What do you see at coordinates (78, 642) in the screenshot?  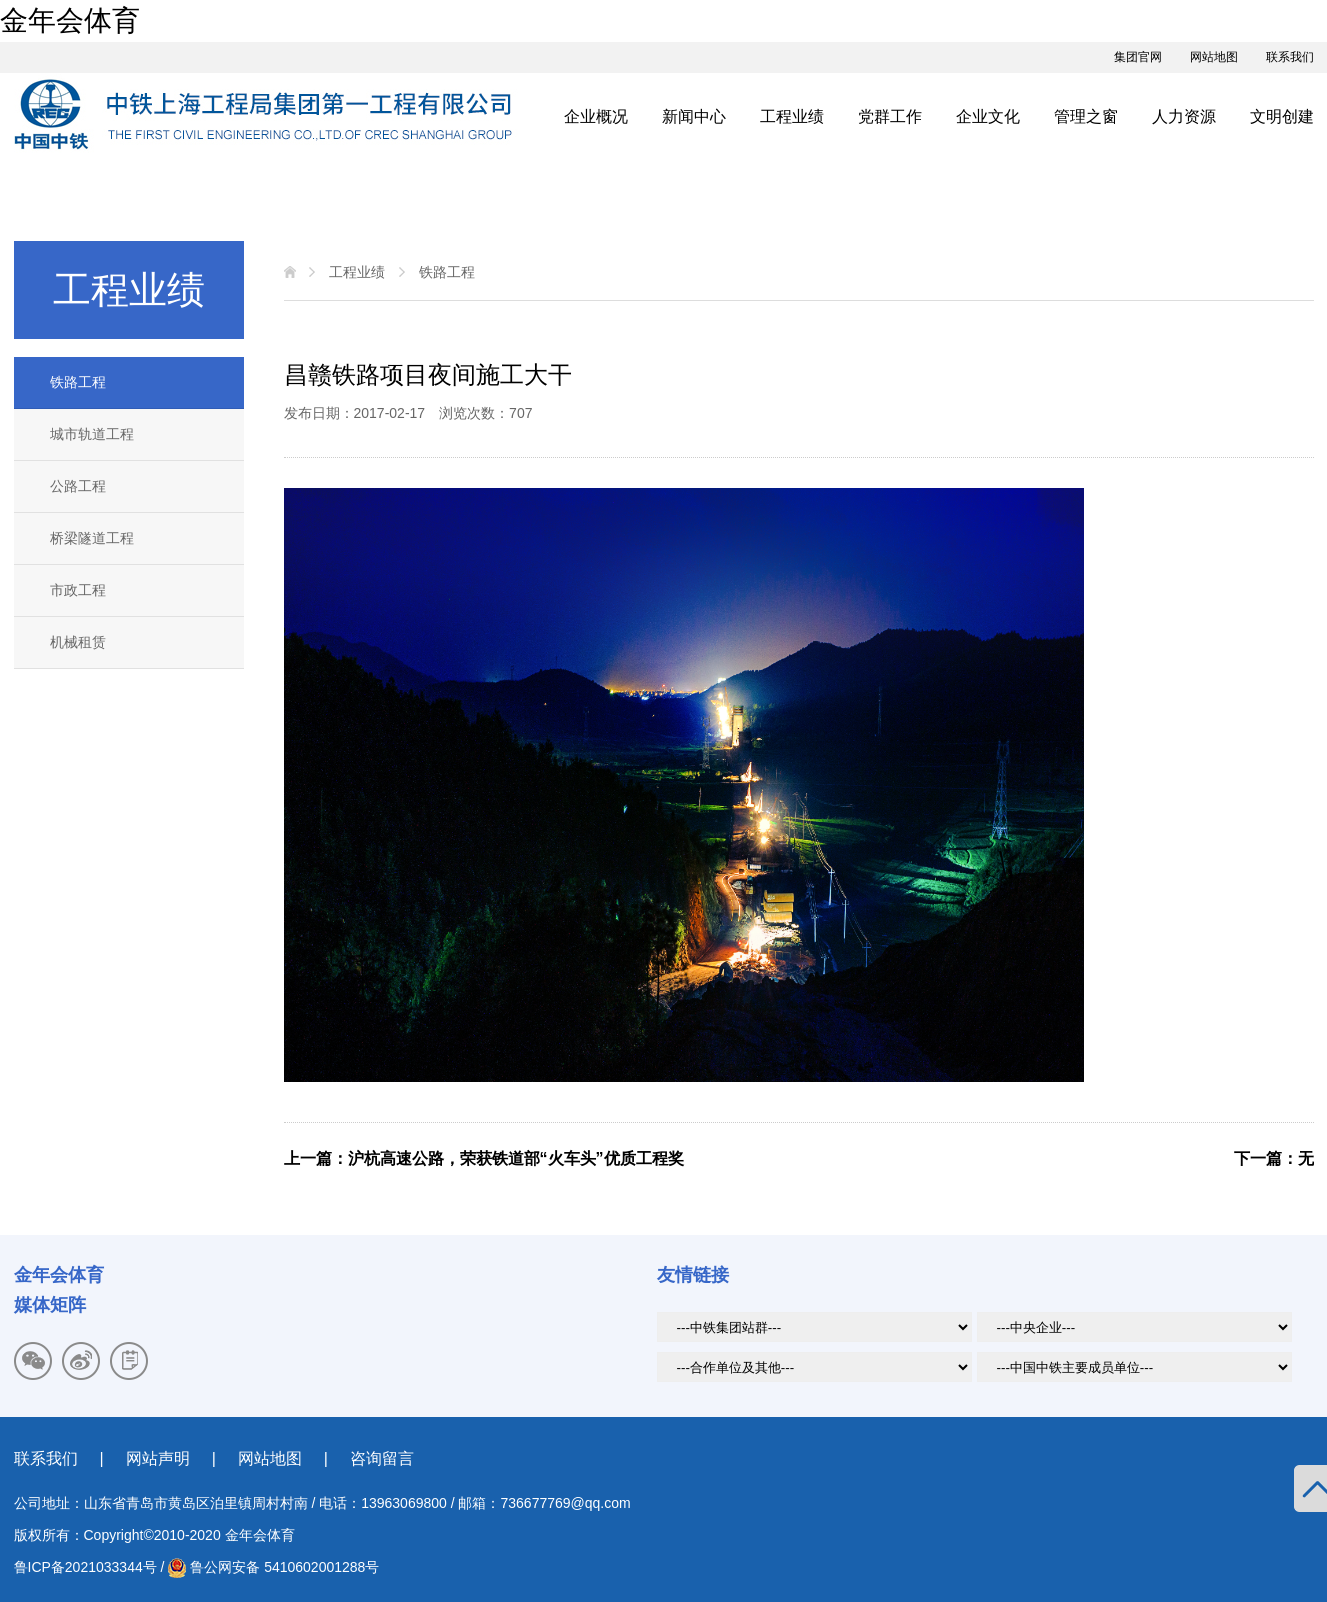 I see `机械租赁` at bounding box center [78, 642].